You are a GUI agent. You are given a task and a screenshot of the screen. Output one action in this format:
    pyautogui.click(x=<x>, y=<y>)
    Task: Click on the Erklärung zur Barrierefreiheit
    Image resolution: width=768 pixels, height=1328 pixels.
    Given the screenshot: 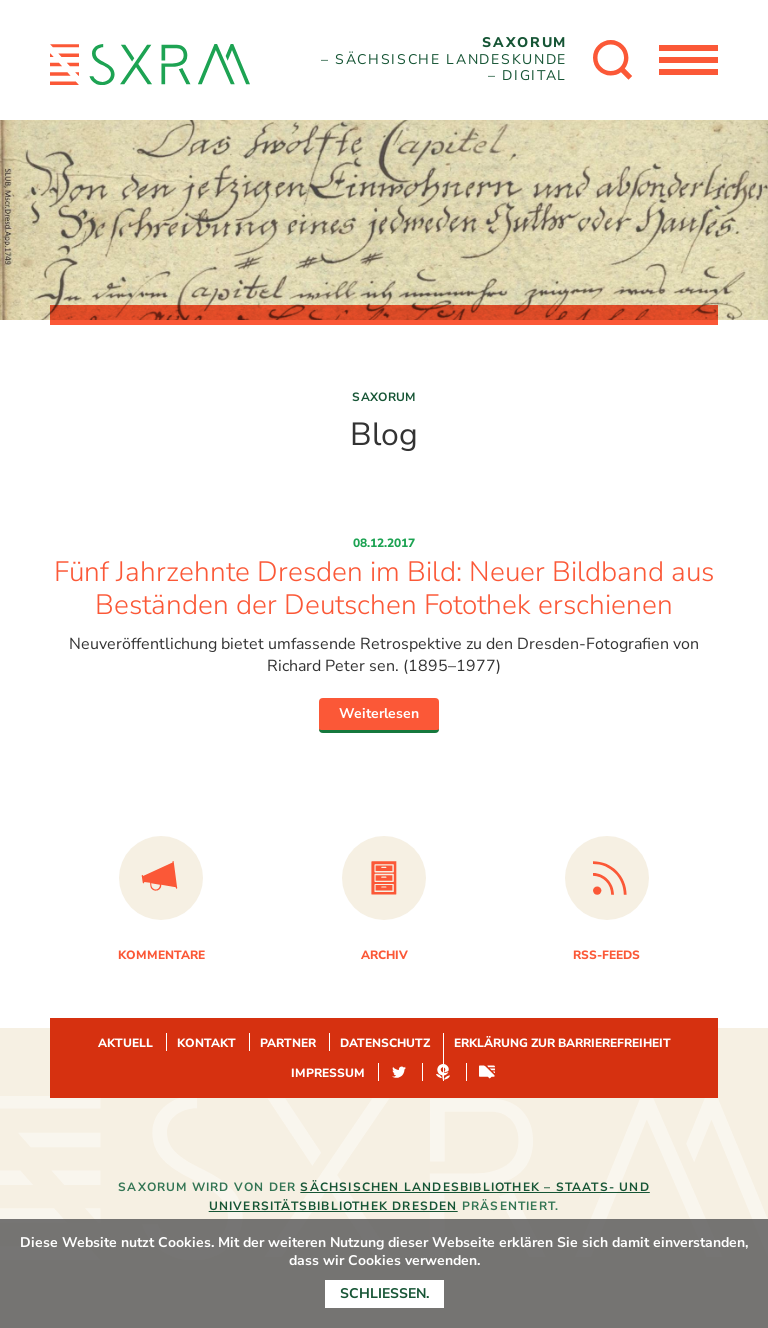 What is the action you would take?
    pyautogui.click(x=562, y=1043)
    